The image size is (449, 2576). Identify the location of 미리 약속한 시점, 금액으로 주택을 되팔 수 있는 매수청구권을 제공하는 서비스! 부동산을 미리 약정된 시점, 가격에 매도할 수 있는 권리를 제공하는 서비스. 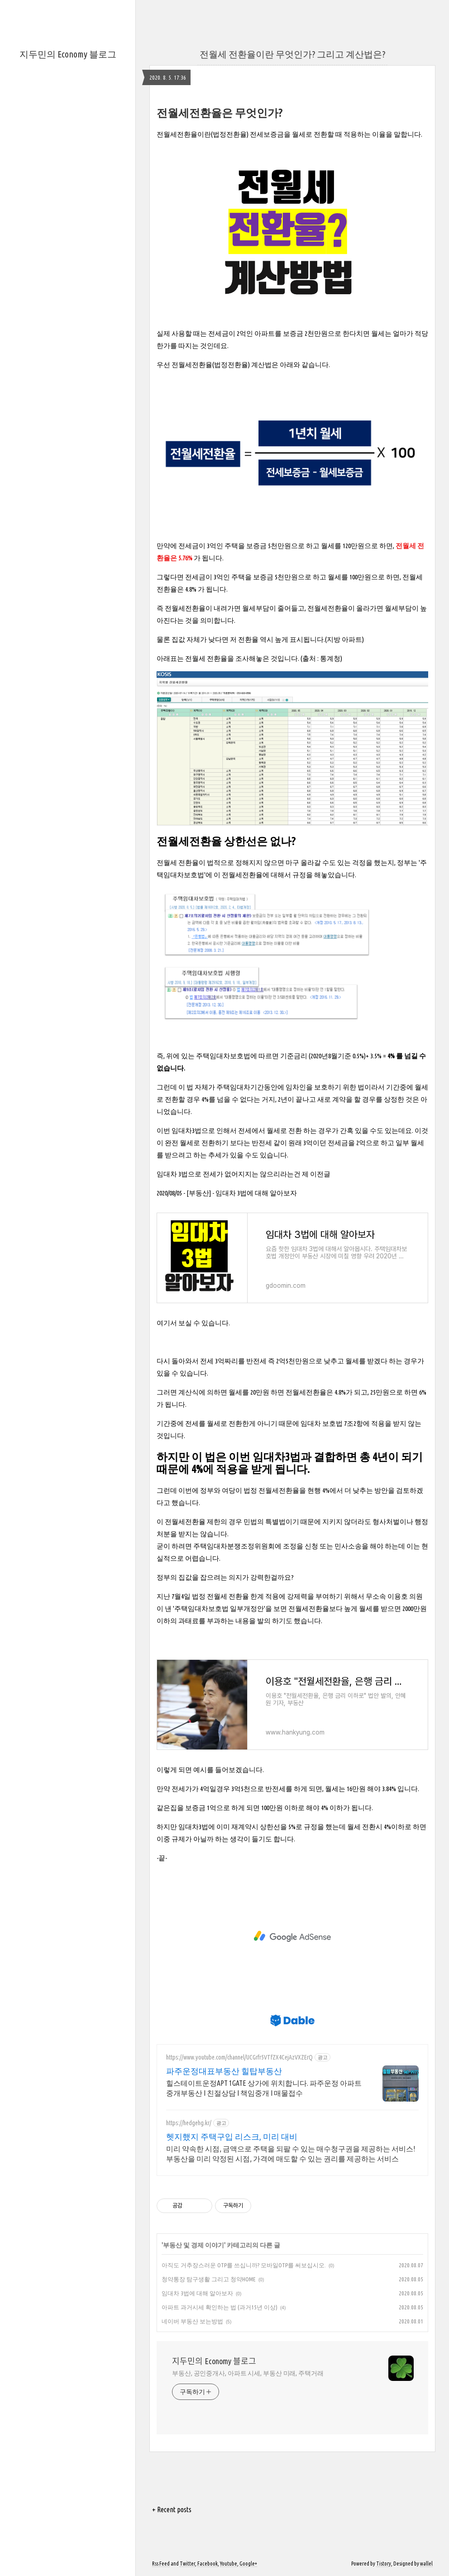
(290, 2154).